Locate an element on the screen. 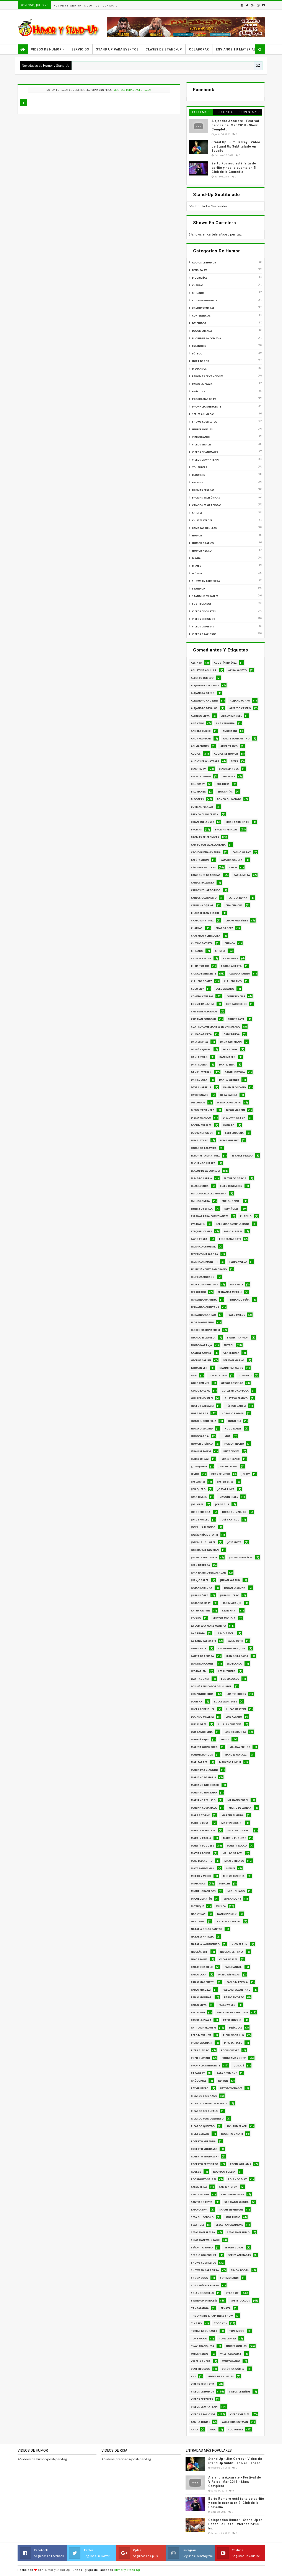  Absinth is located at coordinates (196, 662).